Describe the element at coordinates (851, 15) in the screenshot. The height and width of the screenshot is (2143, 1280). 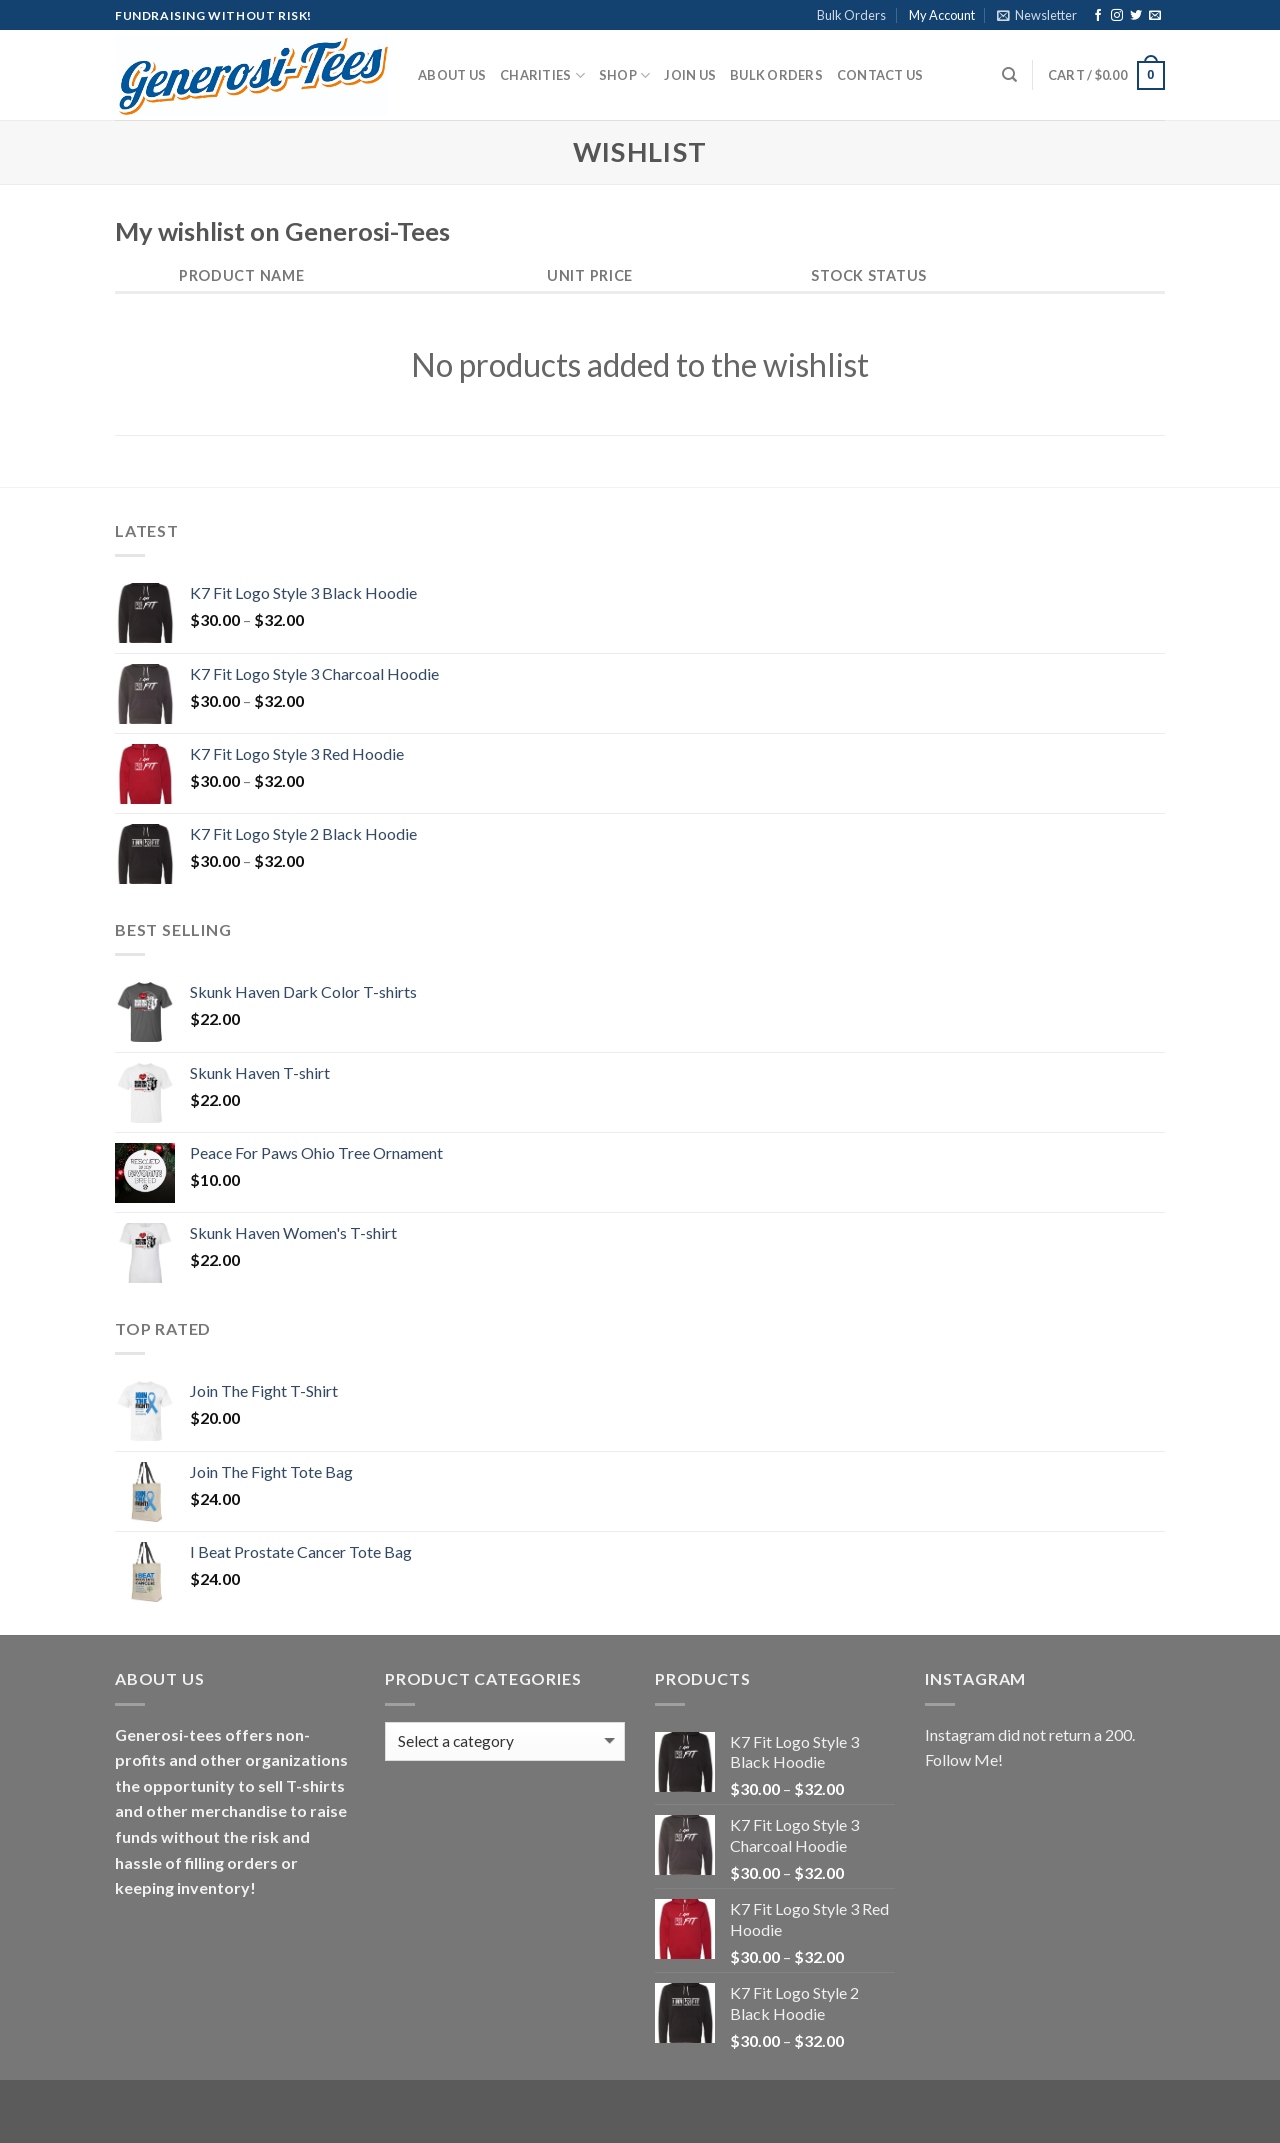
I see `Bulk Orders` at that location.